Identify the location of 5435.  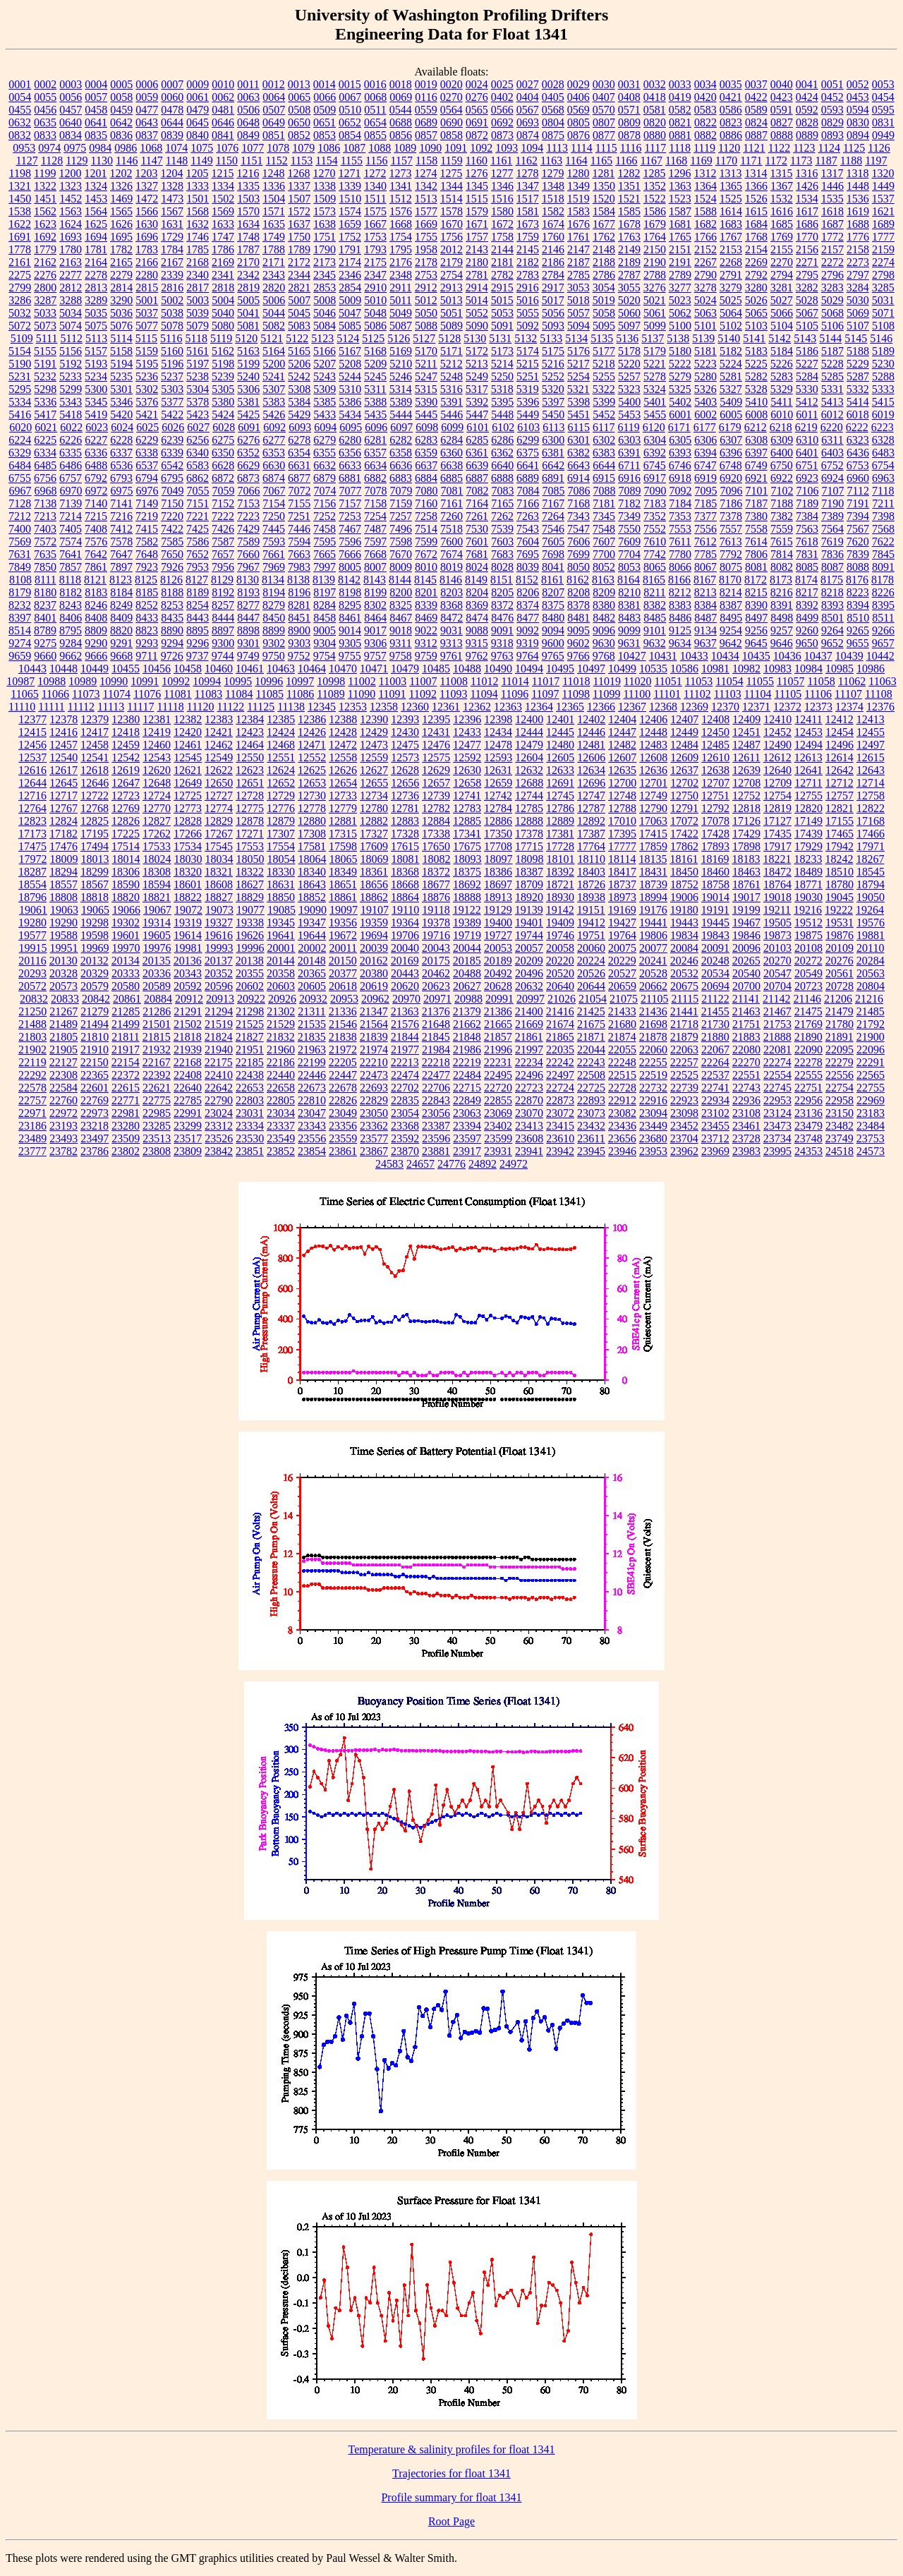
(375, 415).